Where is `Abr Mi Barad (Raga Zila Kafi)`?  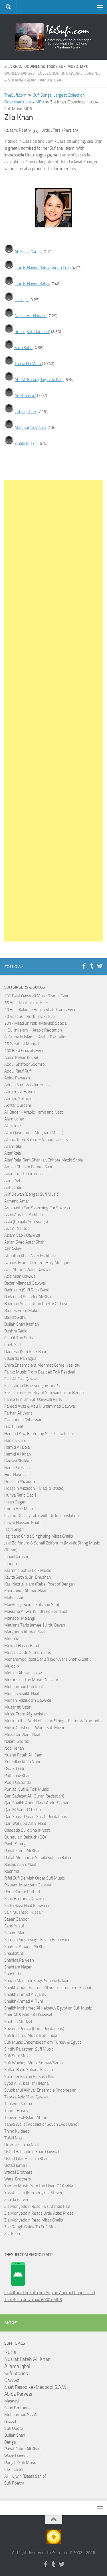
Abr Mi Barad (Raga Zila Kafi) is located at coordinates (39, 379).